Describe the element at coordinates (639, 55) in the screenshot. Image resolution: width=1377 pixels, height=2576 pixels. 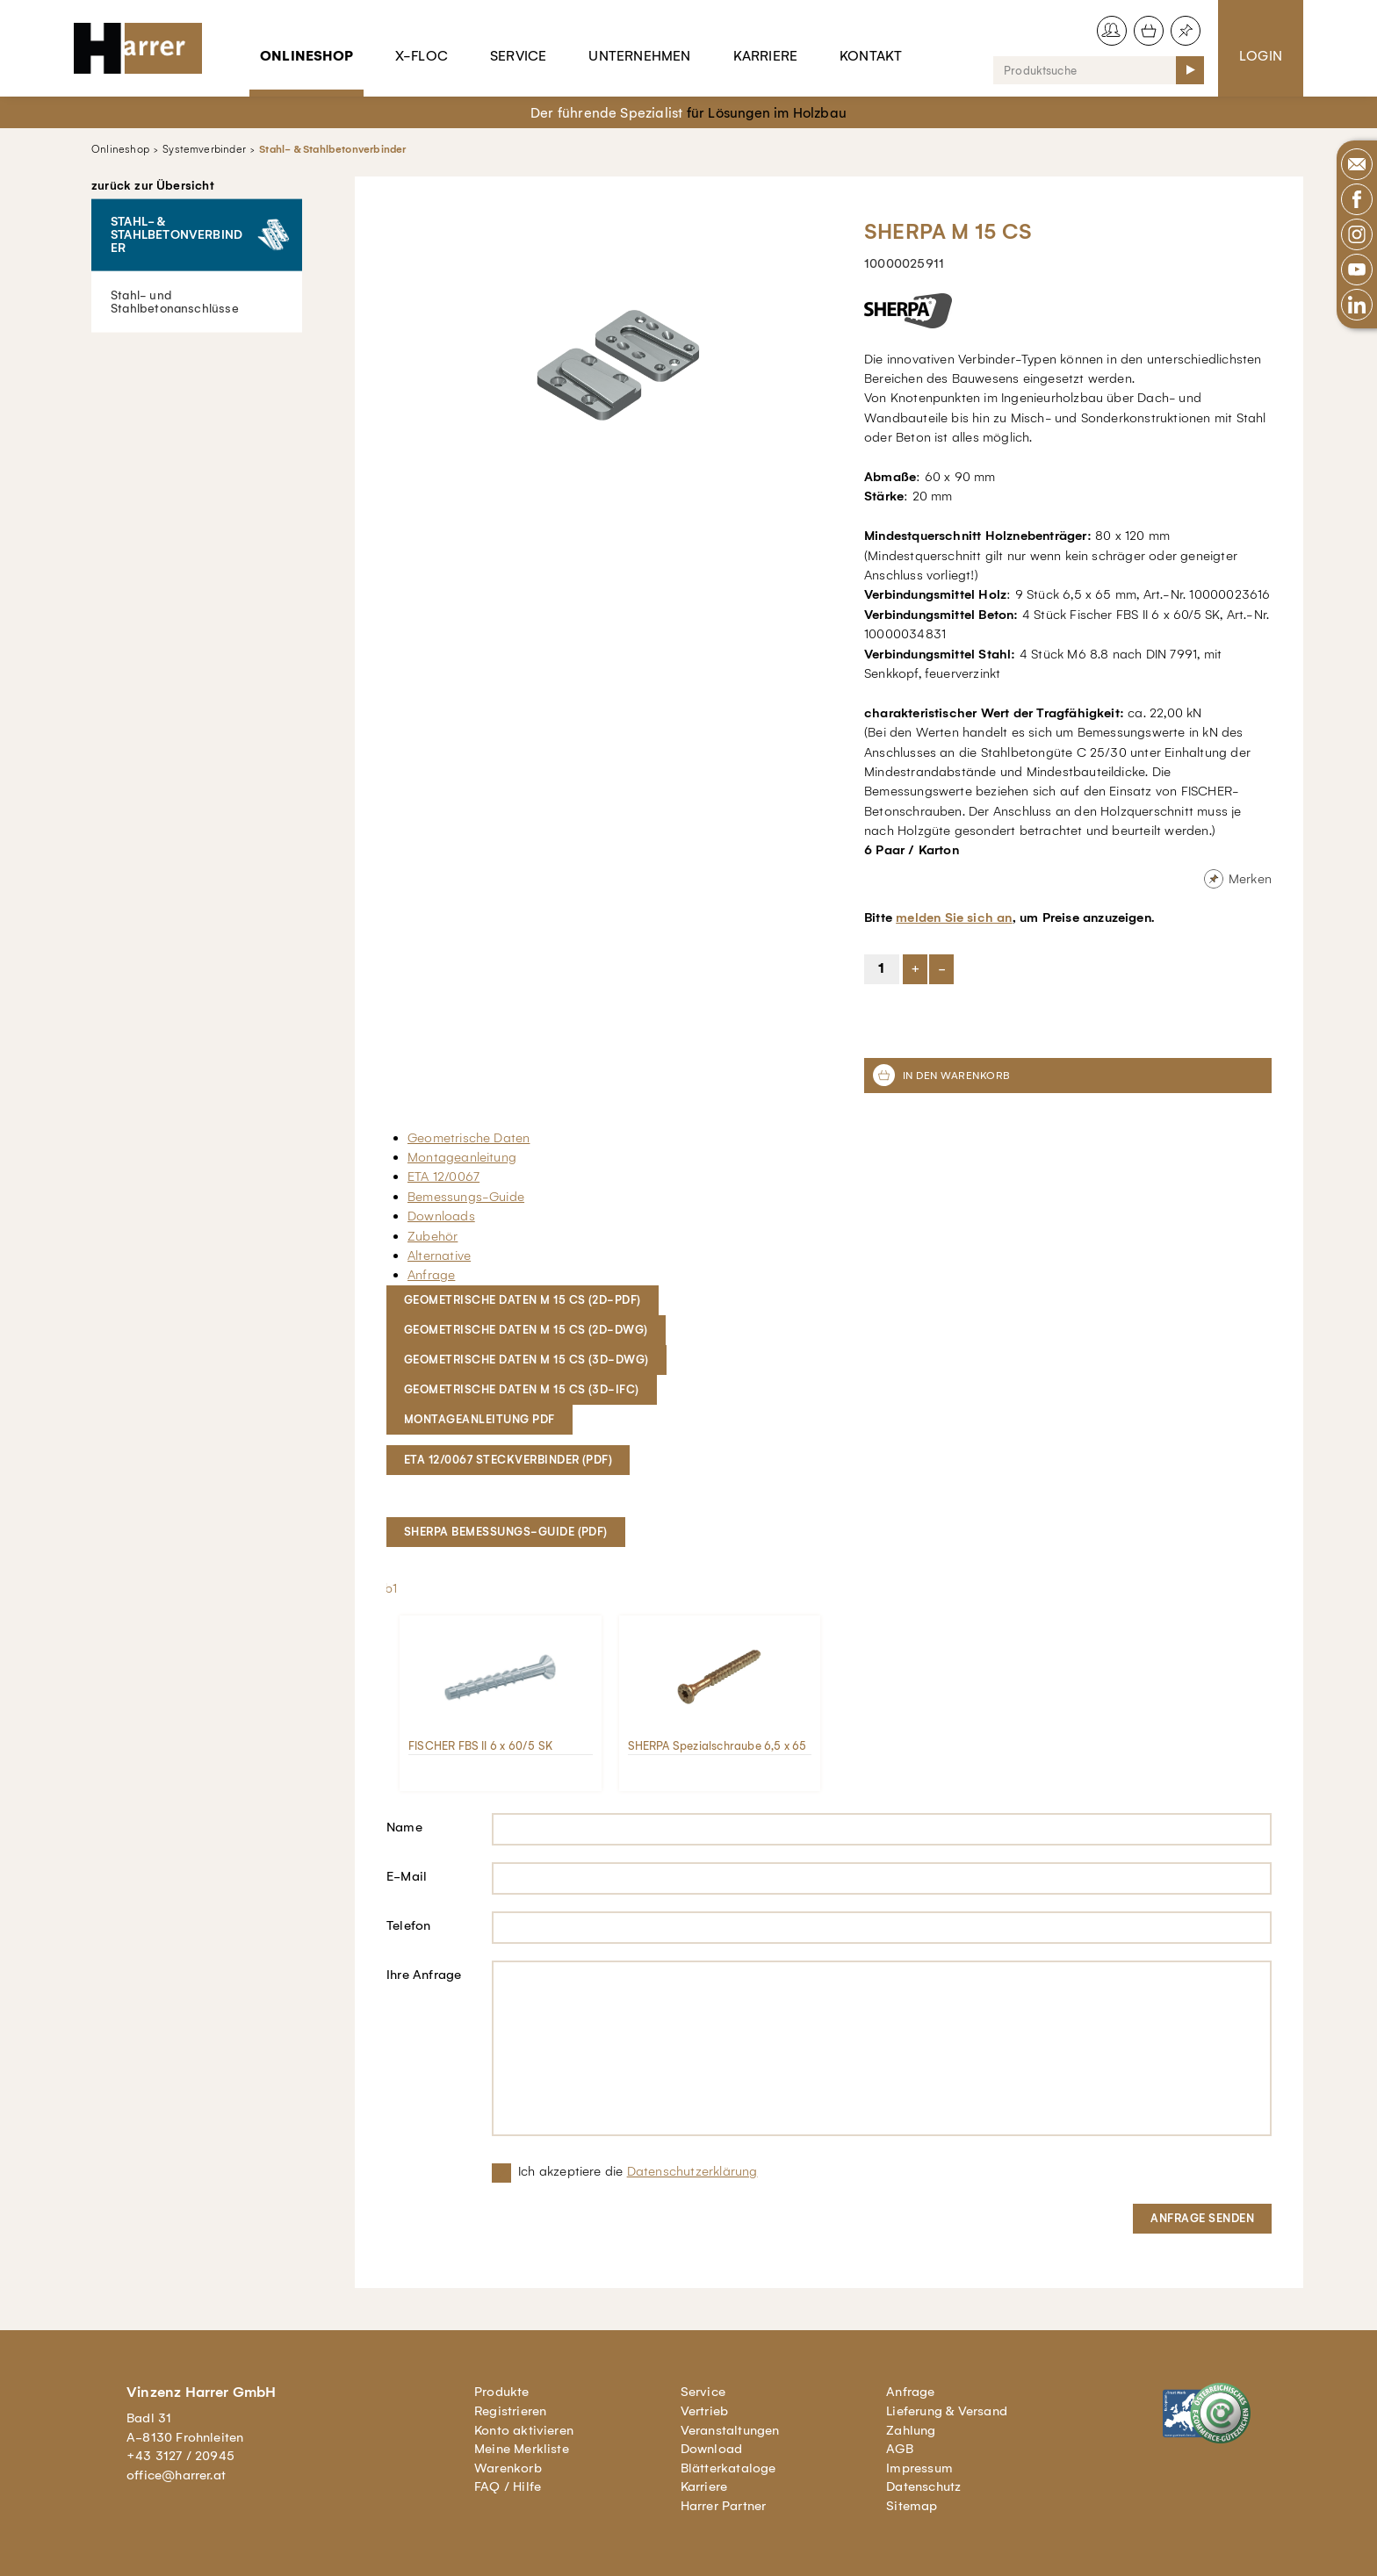
I see `Unternehmen` at that location.